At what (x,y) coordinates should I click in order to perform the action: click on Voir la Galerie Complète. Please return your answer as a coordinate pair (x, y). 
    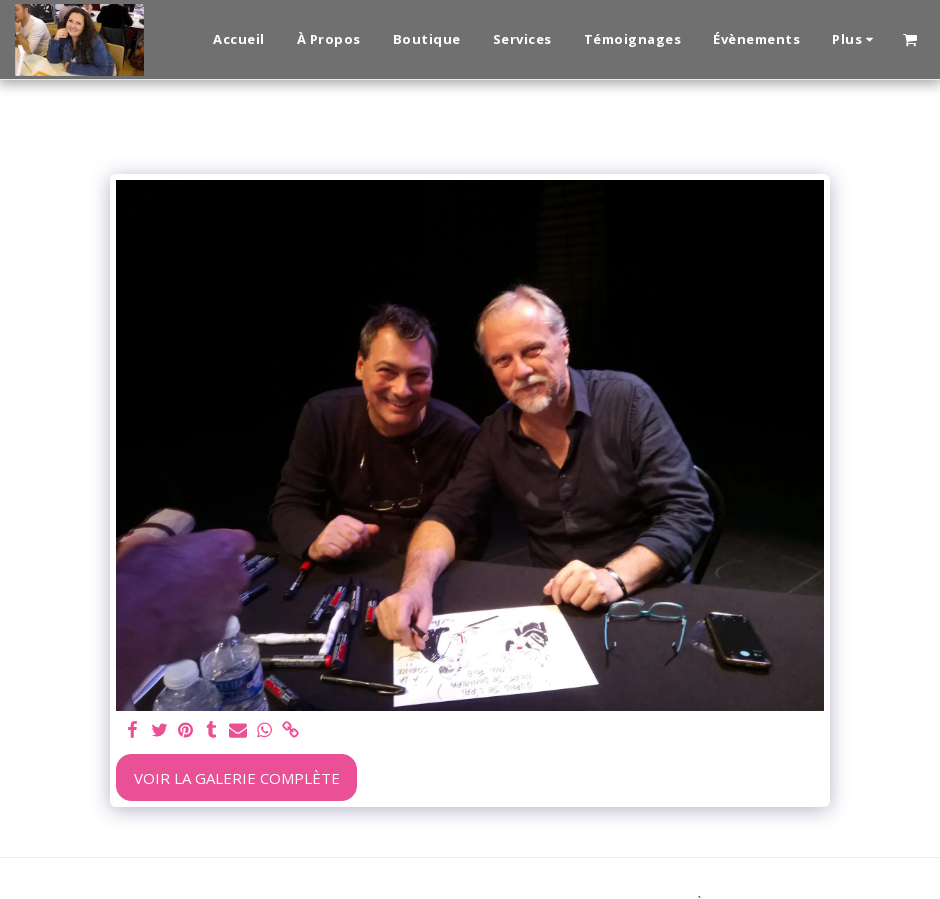
    Looking at the image, I should click on (237, 778).